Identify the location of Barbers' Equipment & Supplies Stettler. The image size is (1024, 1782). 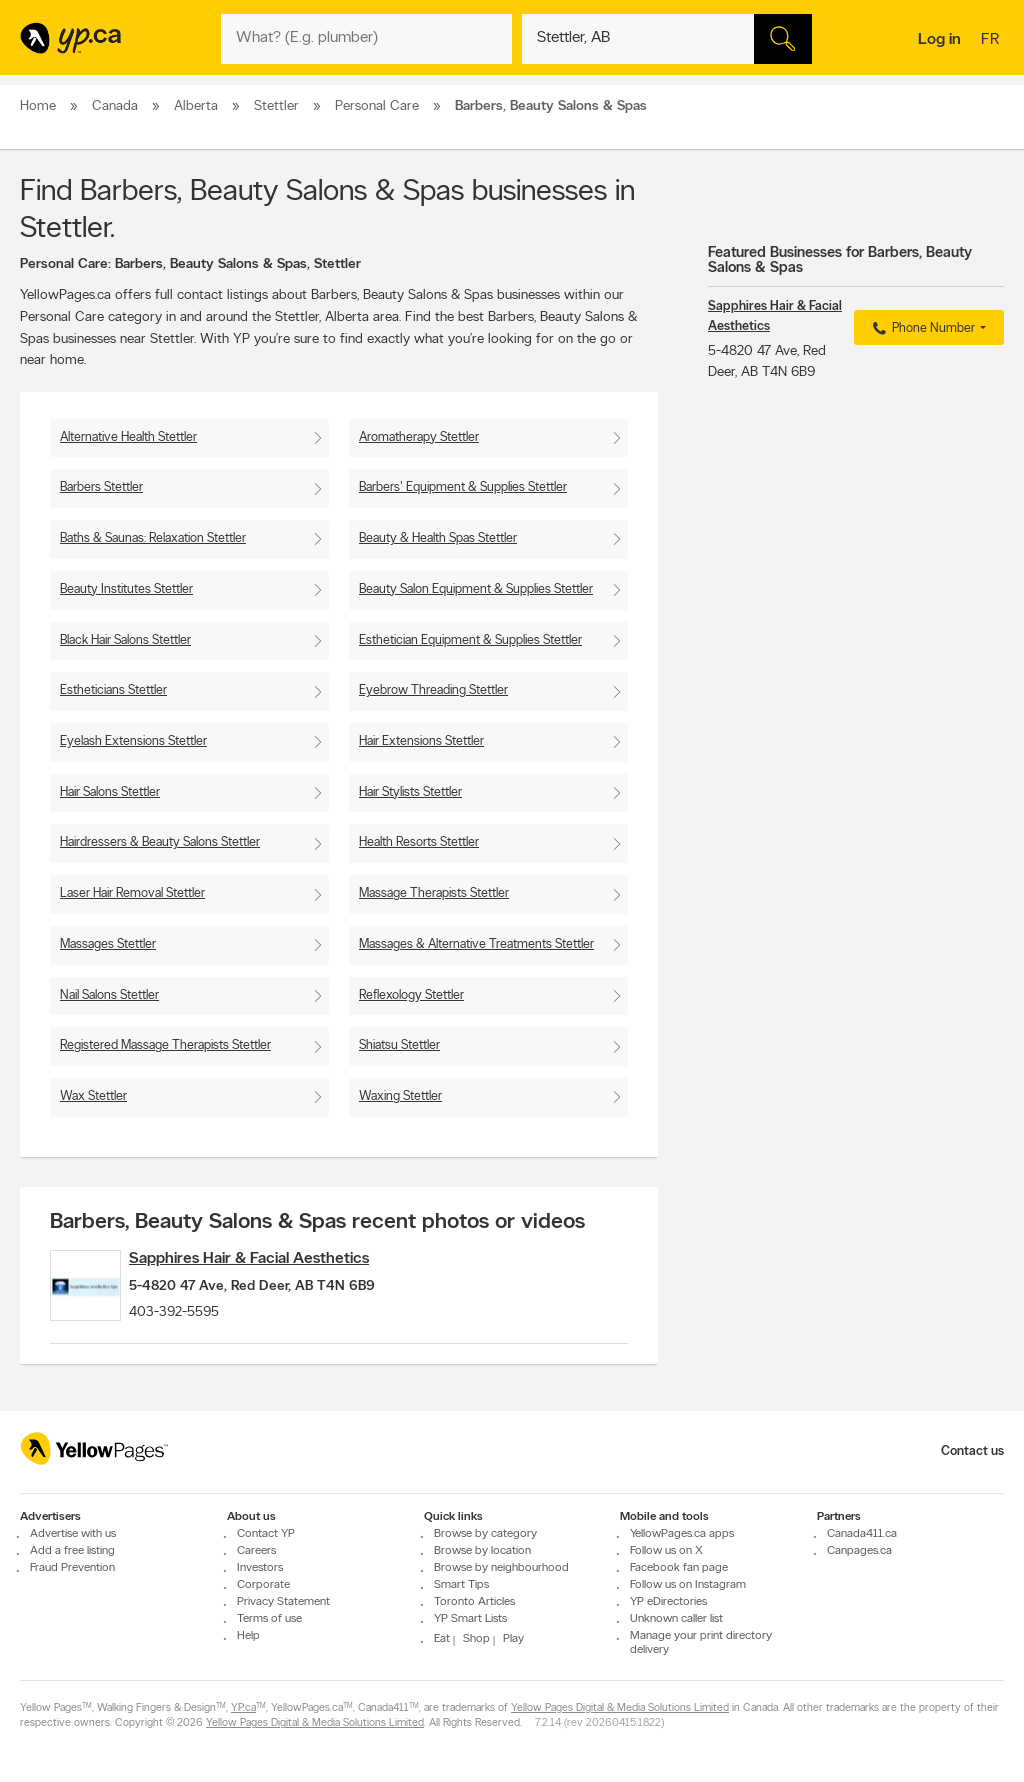
(463, 487).